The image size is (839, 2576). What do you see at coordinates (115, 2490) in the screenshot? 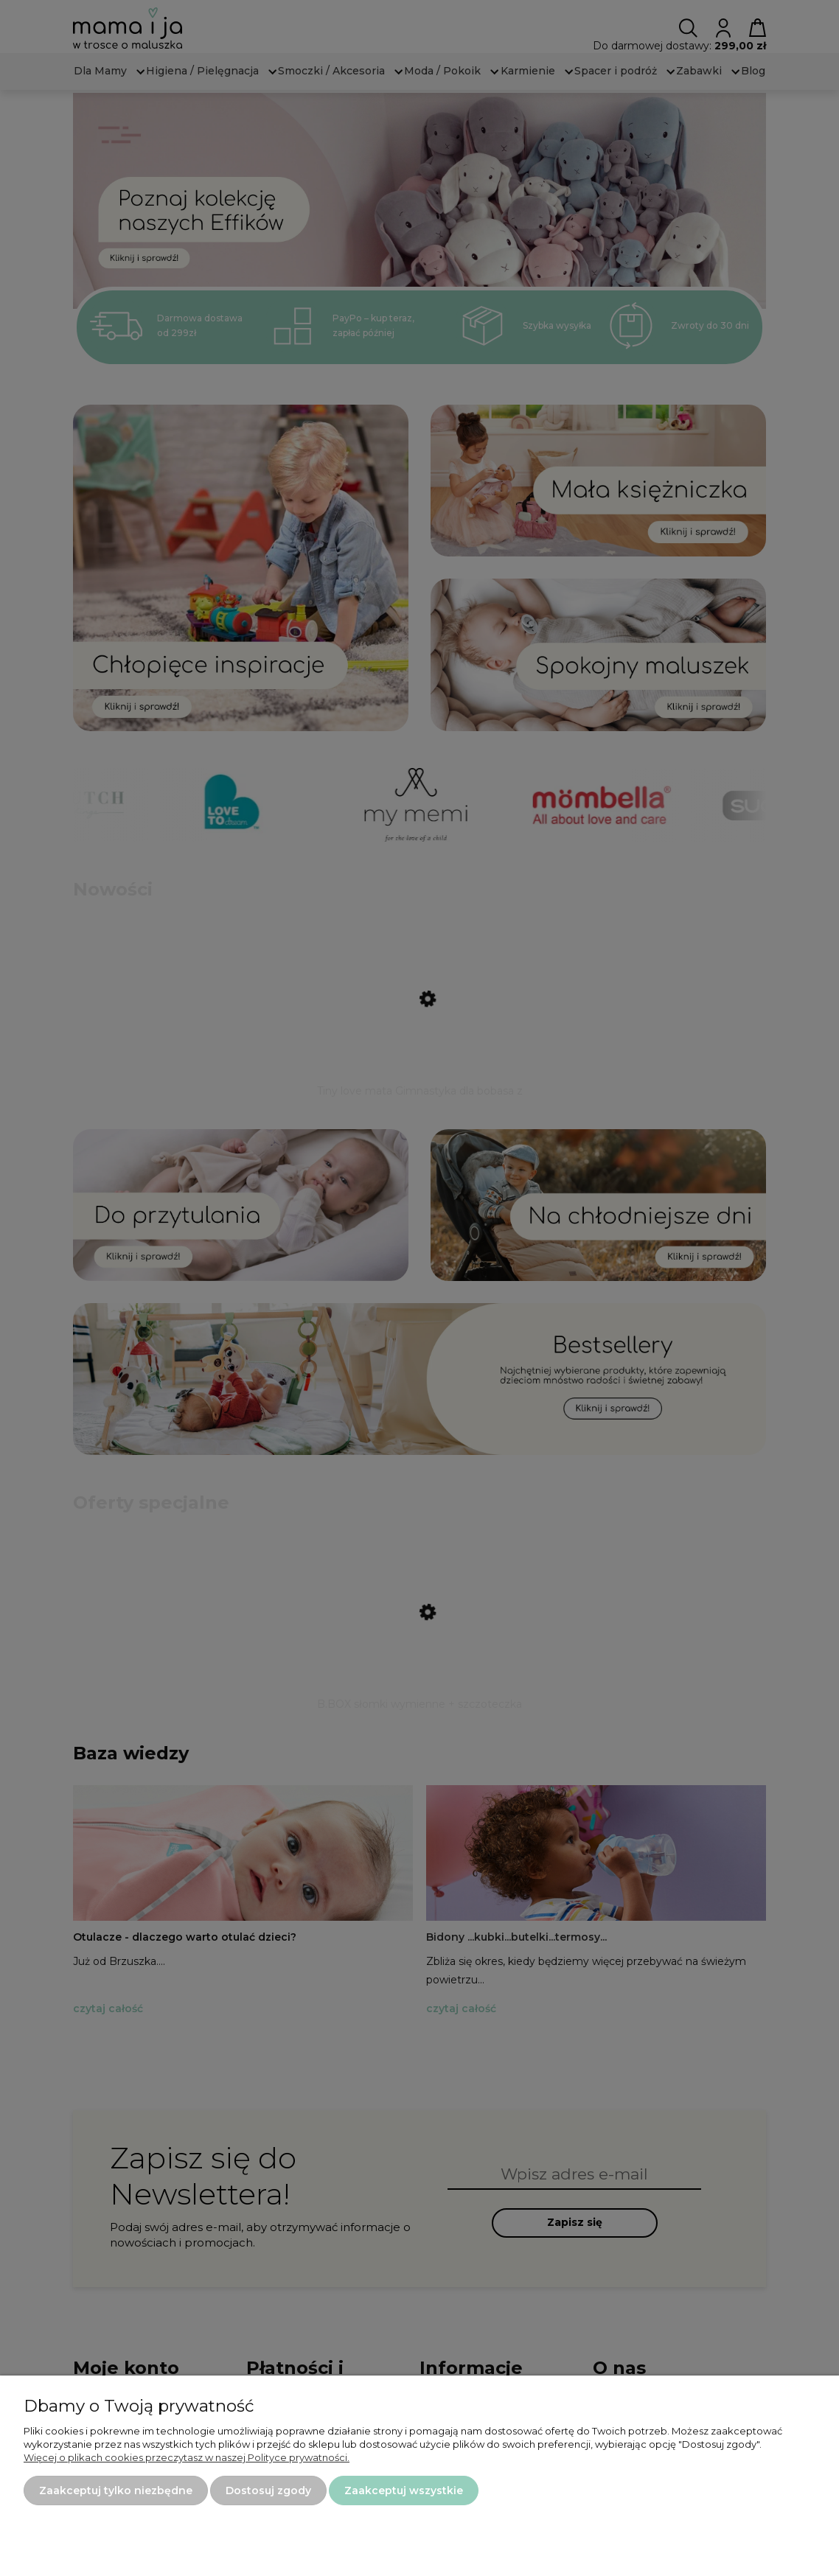
I see `Zaakceptuj tylko niezbędne` at bounding box center [115, 2490].